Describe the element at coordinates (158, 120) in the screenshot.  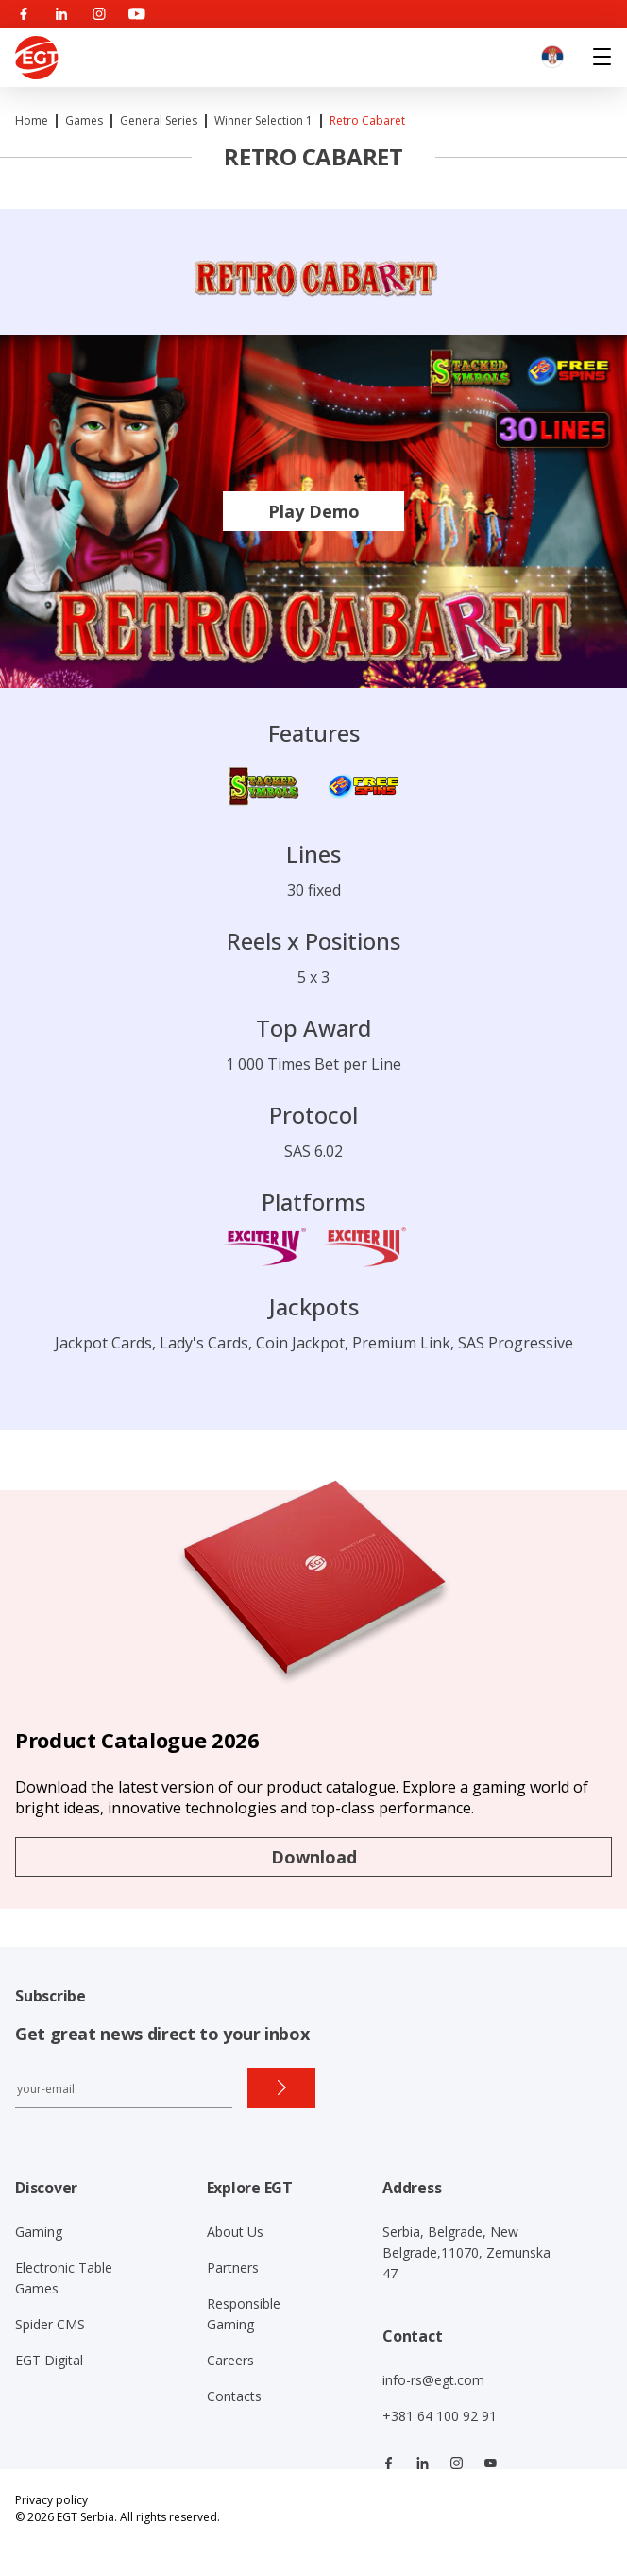
I see `General Series` at that location.